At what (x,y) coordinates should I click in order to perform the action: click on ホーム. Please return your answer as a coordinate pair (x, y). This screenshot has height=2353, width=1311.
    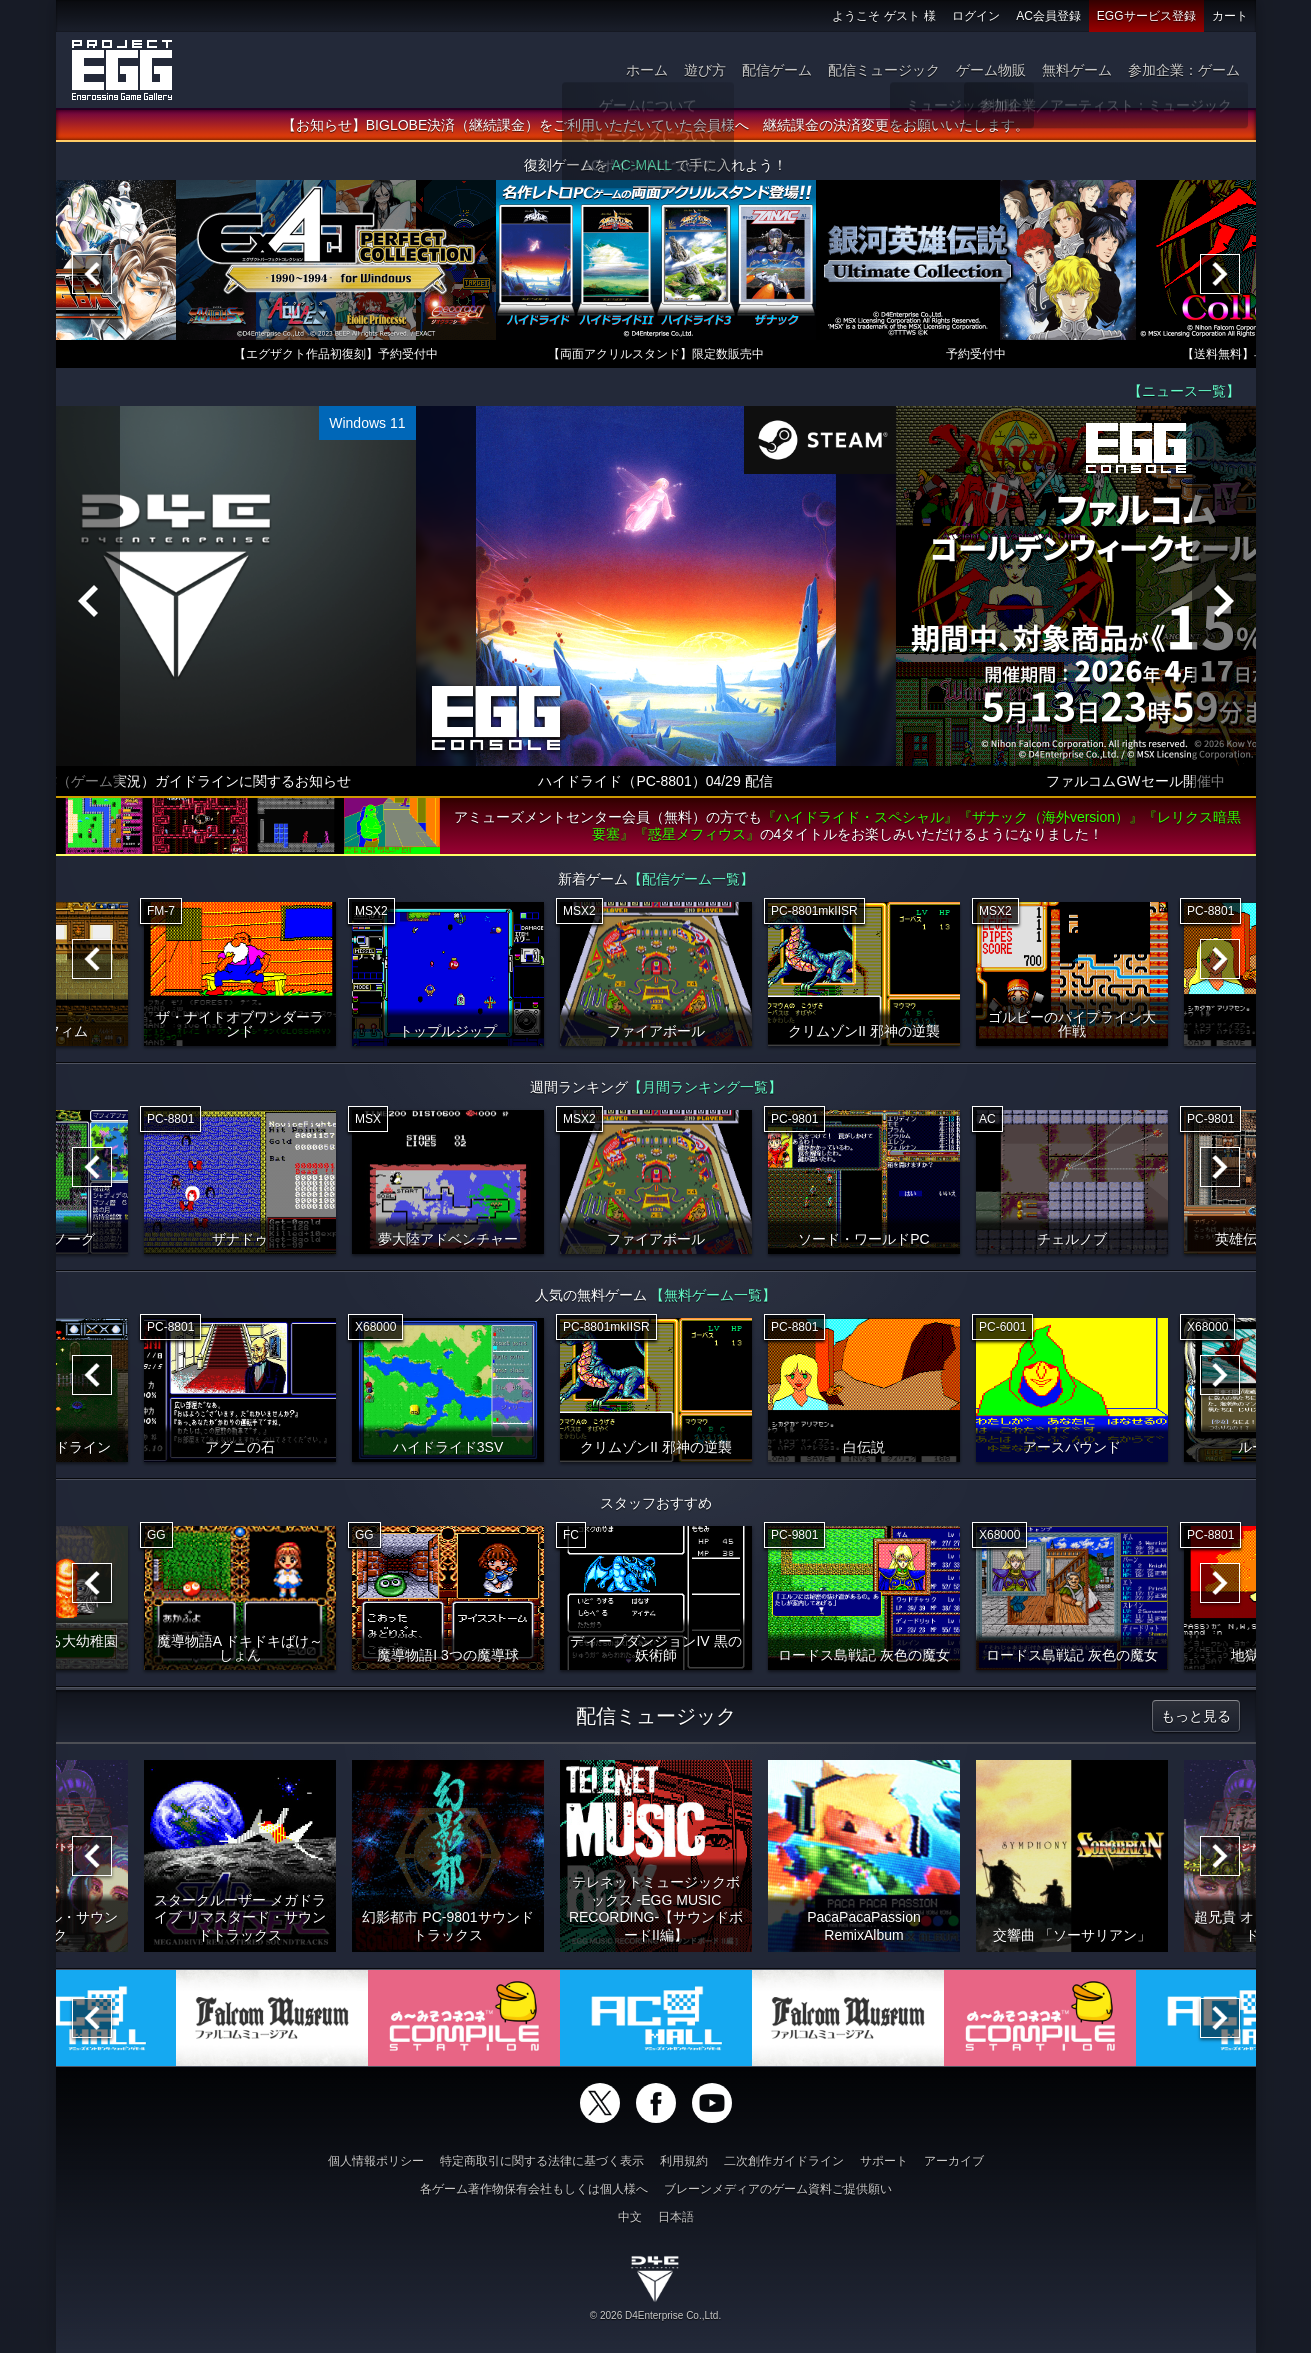
    Looking at the image, I should click on (647, 70).